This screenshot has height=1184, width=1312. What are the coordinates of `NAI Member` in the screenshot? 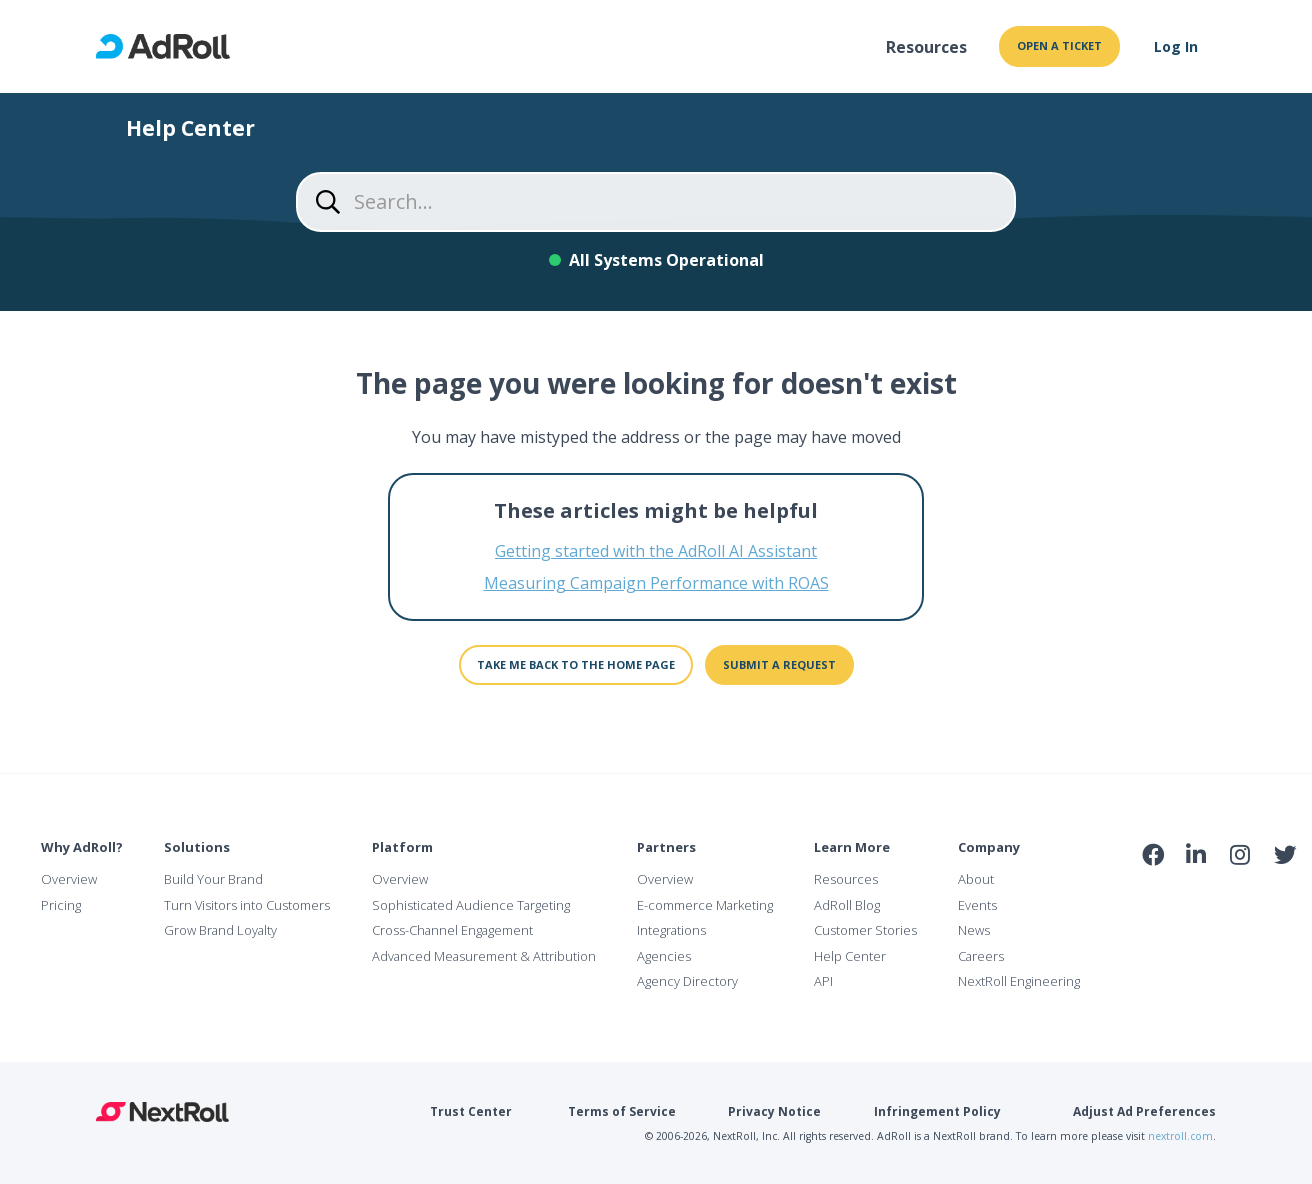 It's located at (1219, 898).